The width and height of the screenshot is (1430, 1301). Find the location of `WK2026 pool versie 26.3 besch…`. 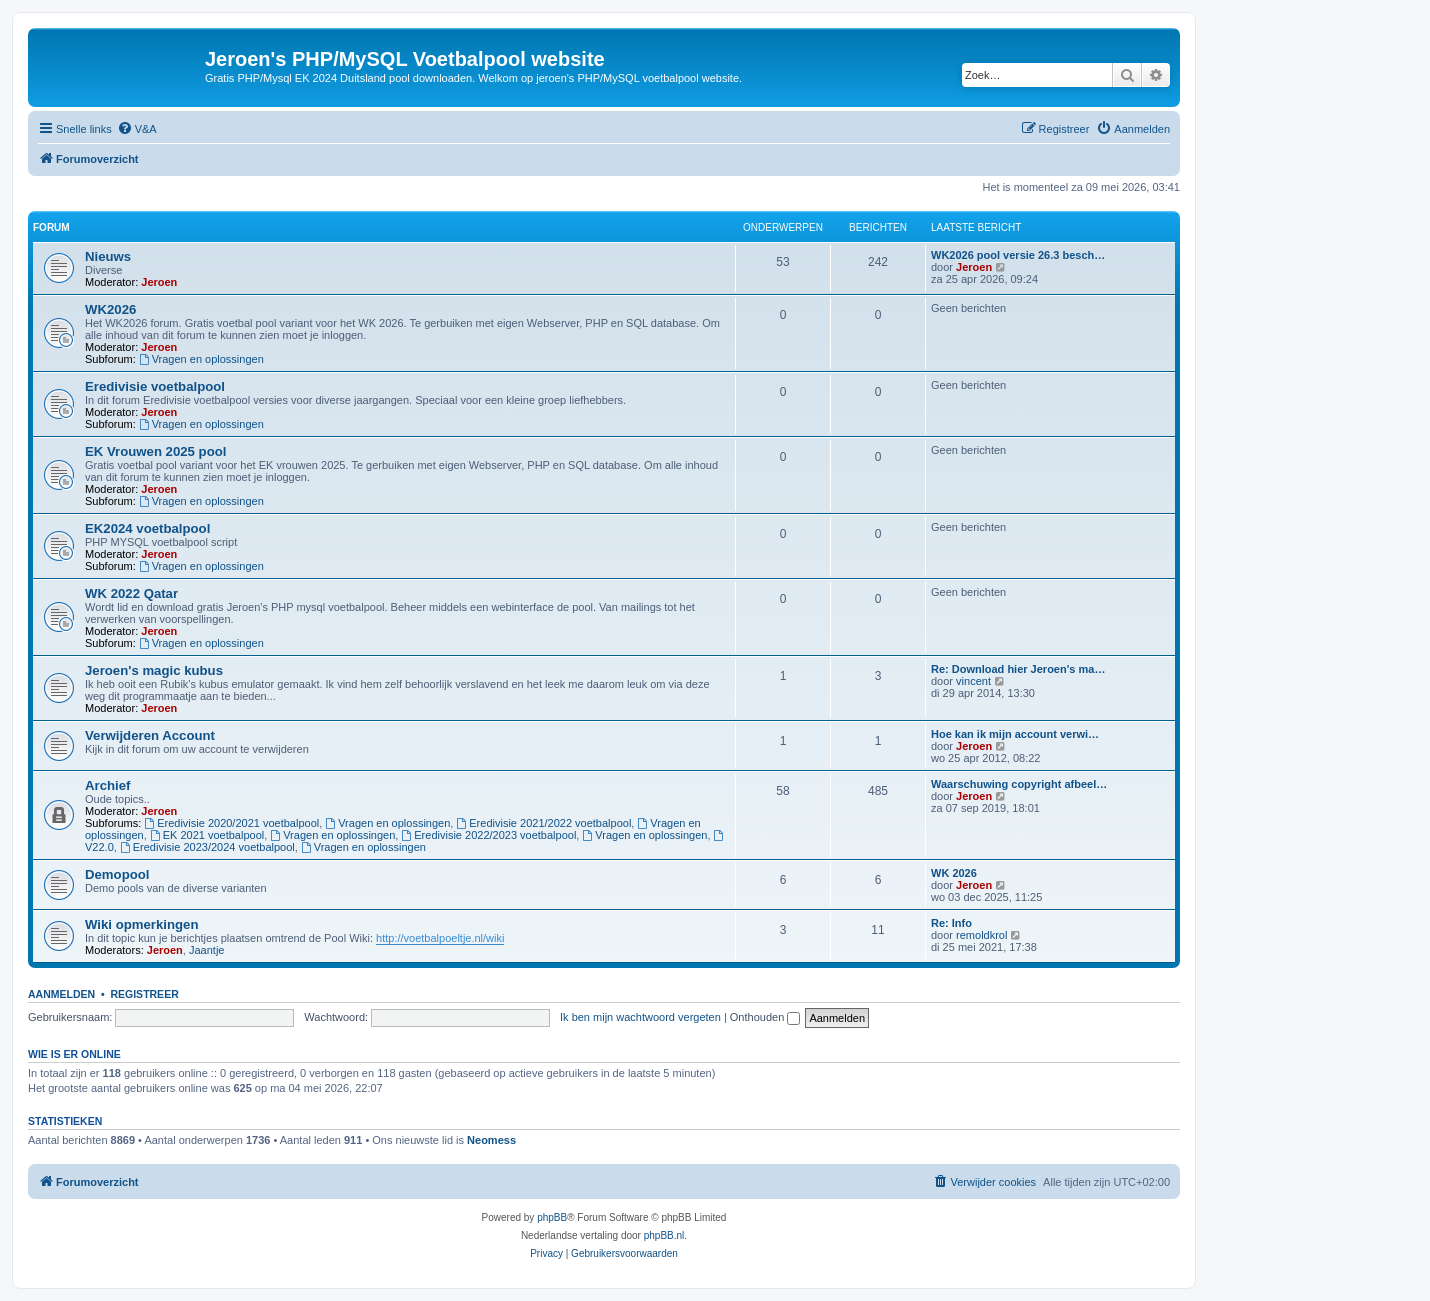

WK2026 pool versie 26.3 besch… is located at coordinates (1018, 255).